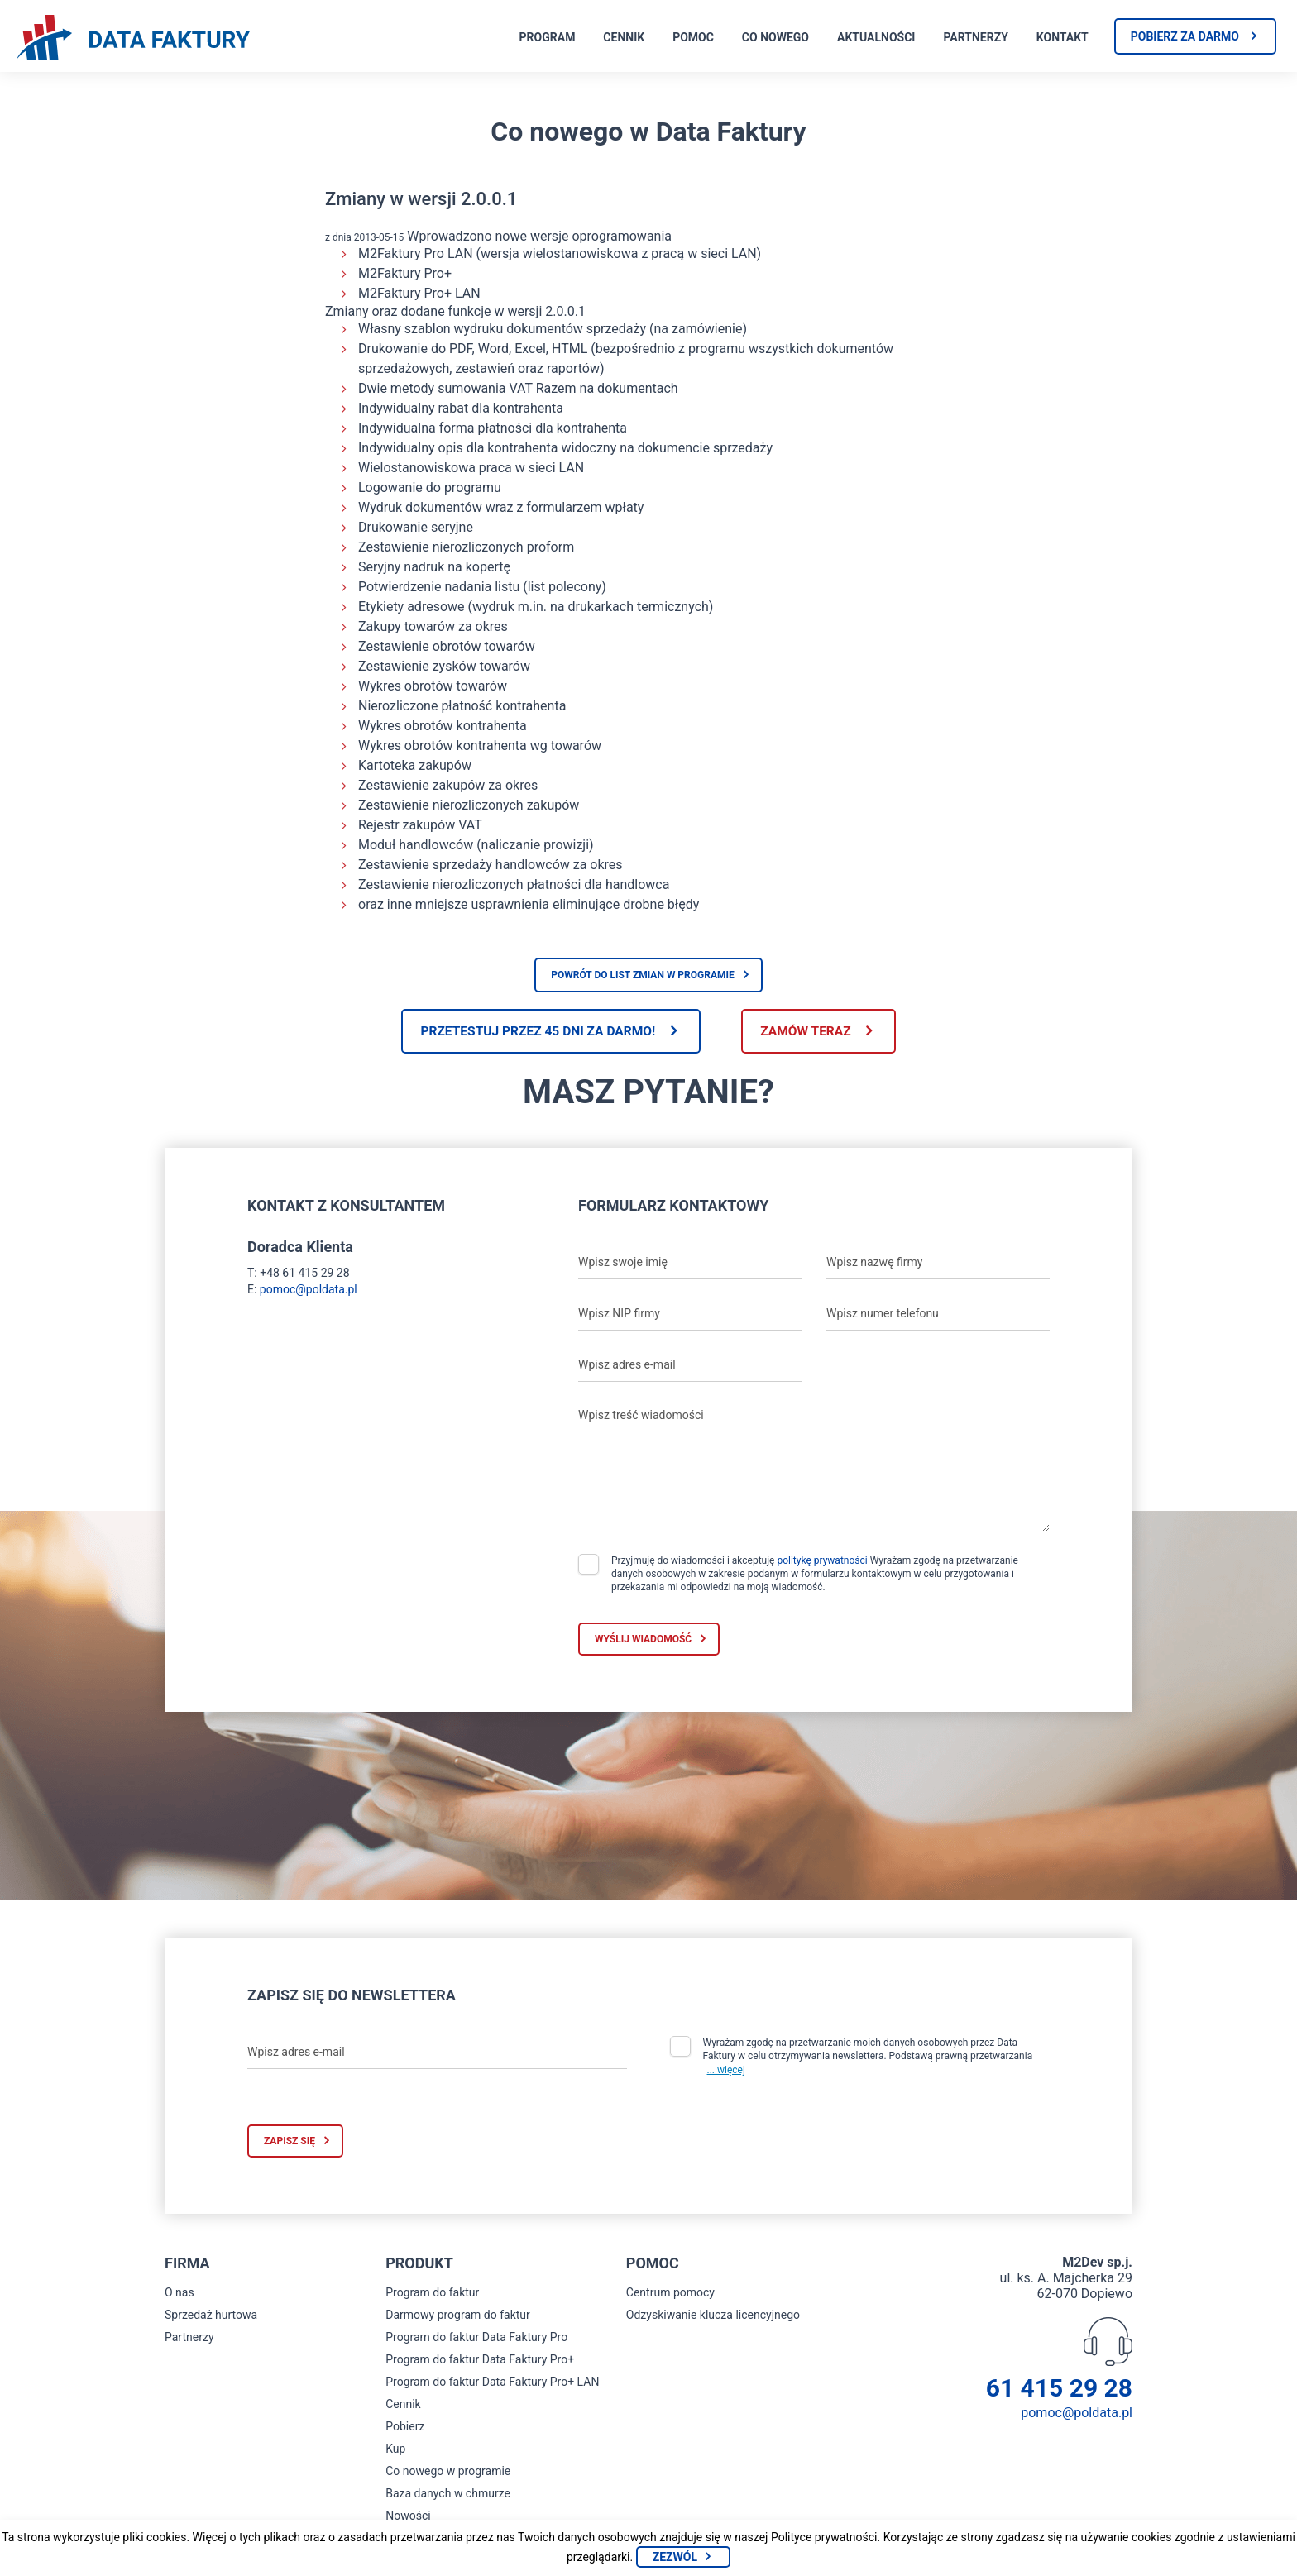 This screenshot has height=2576, width=1297. Describe the element at coordinates (812, 1031) in the screenshot. I see `Zamów teraz` at that location.